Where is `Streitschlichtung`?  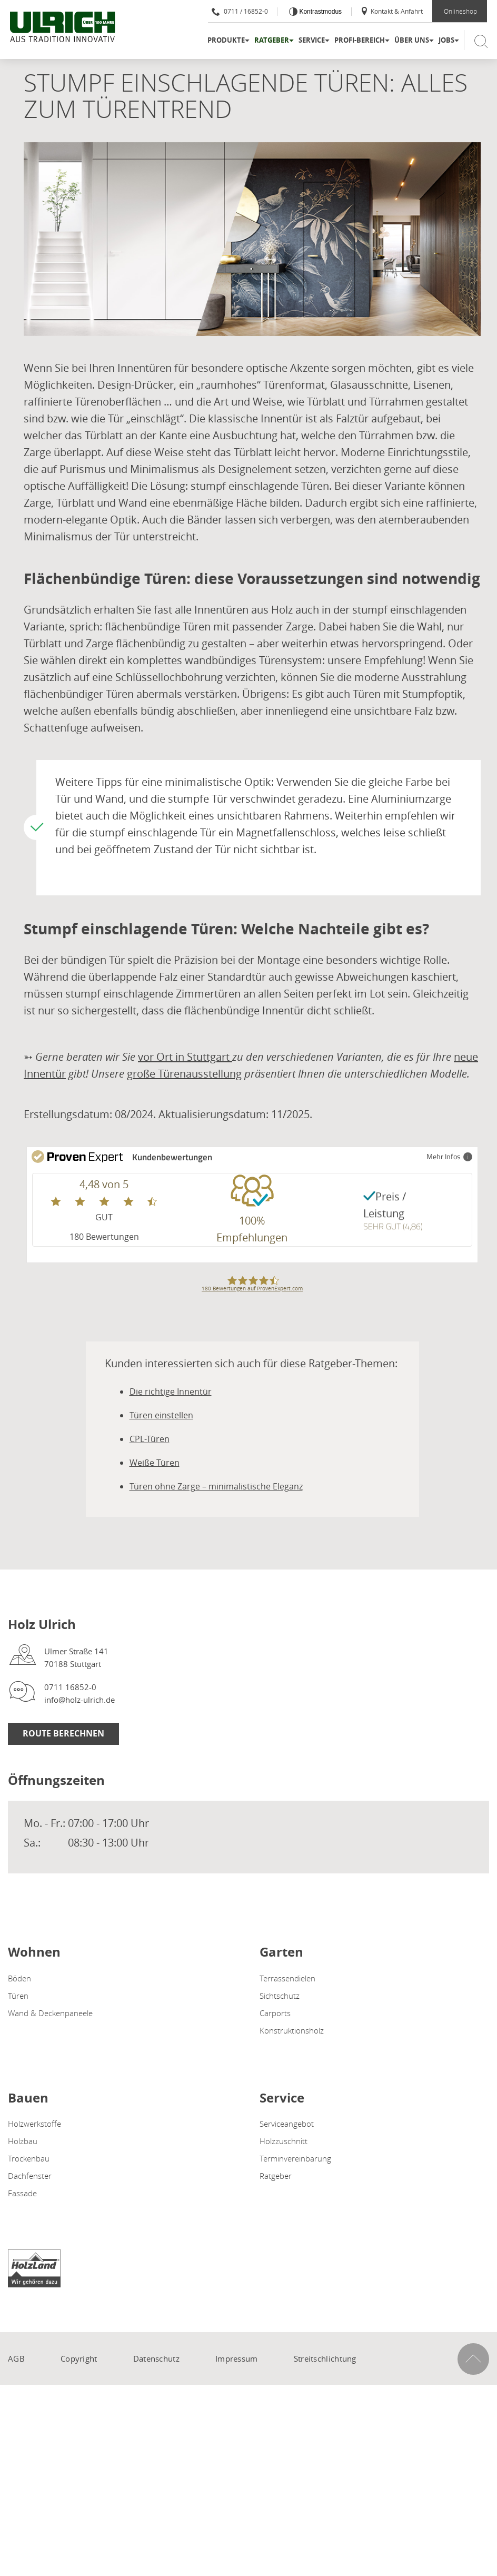 Streitschlichtung is located at coordinates (325, 2358).